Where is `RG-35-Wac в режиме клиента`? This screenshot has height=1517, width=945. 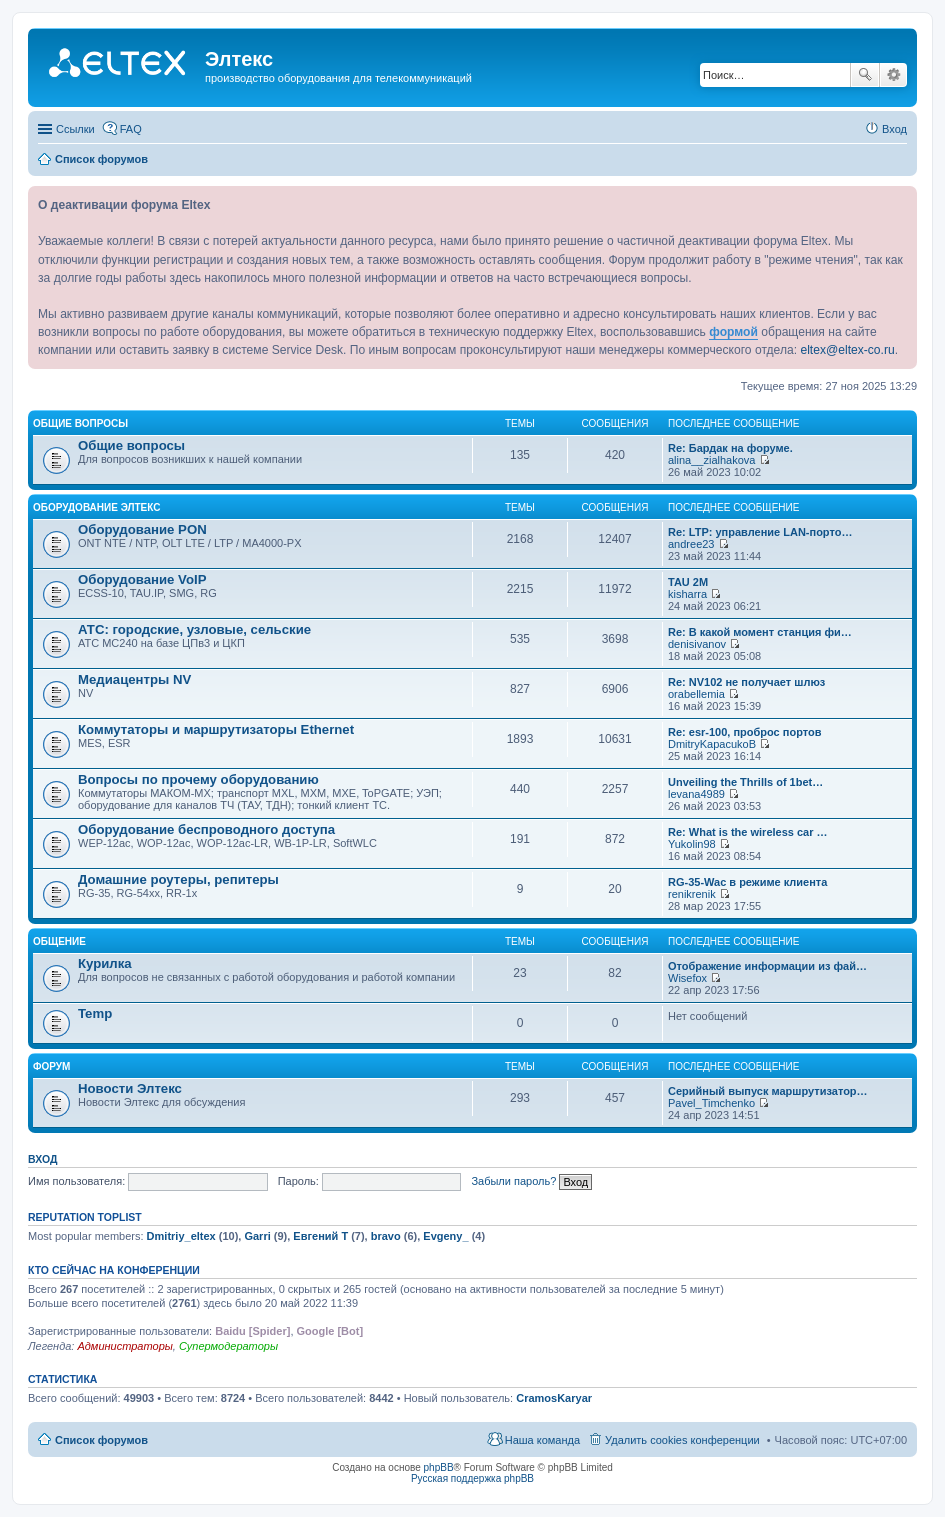
RG-35-Wac в режиме клиента is located at coordinates (747, 882).